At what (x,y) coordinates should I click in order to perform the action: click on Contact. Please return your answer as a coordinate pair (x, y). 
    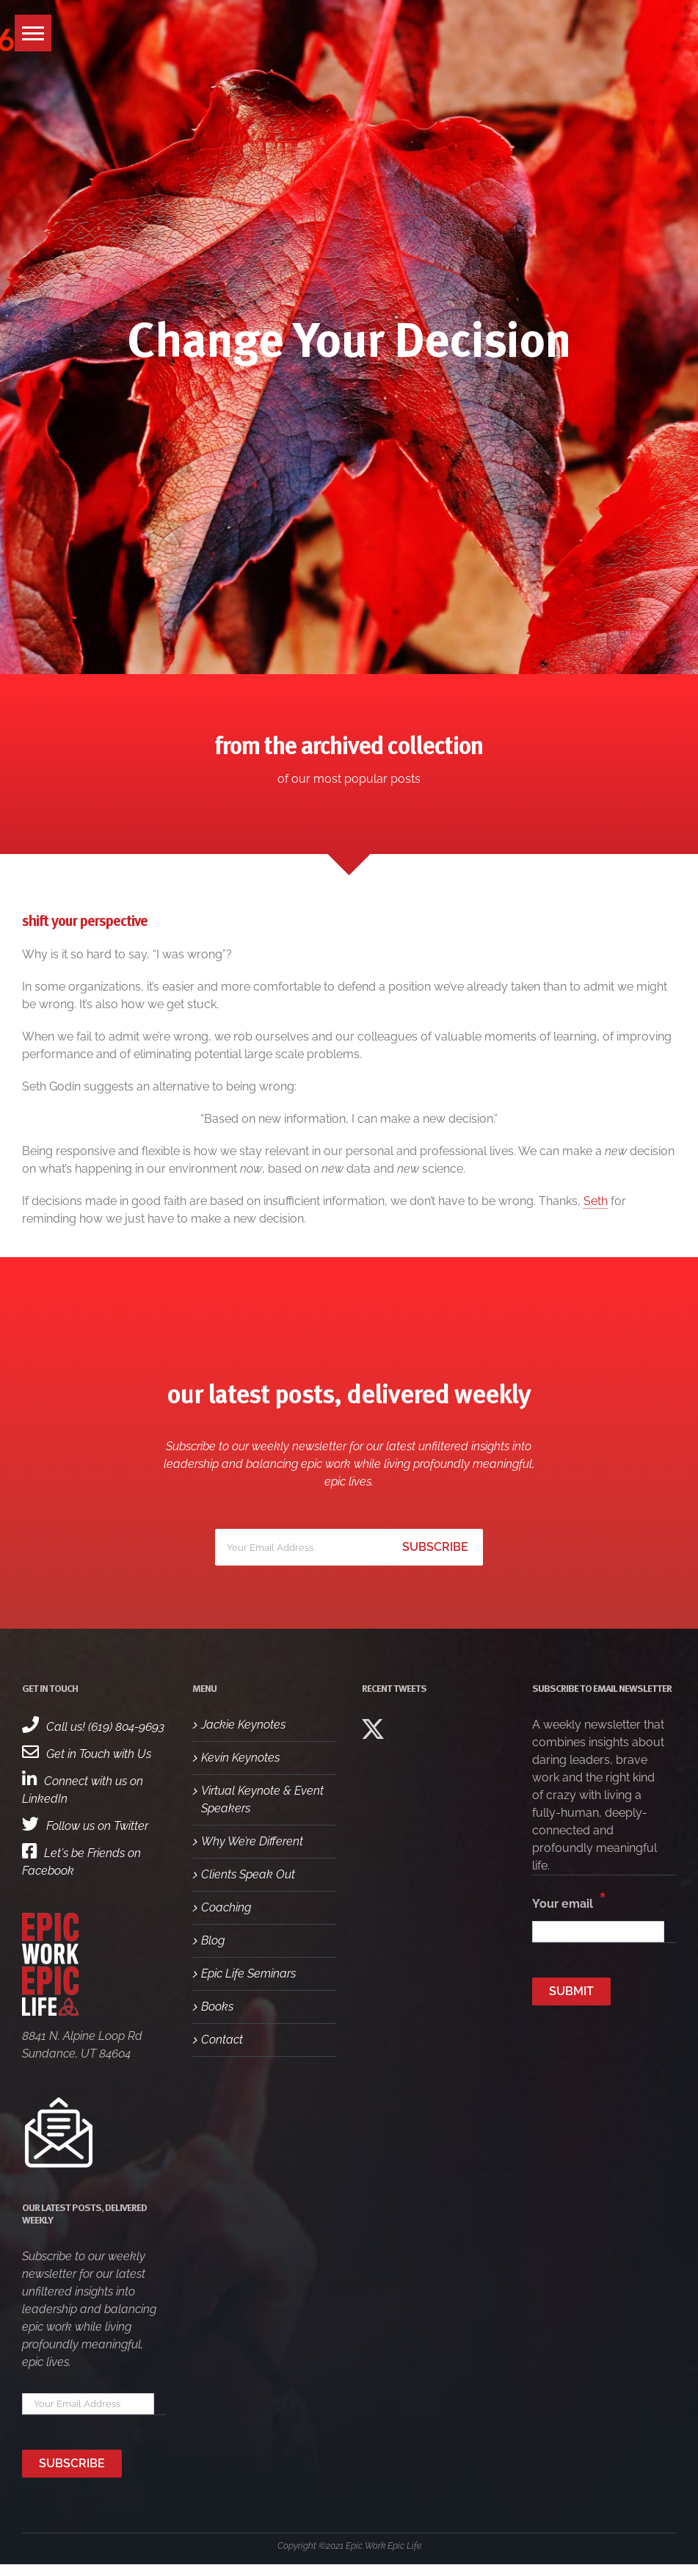
    Looking at the image, I should click on (222, 2040).